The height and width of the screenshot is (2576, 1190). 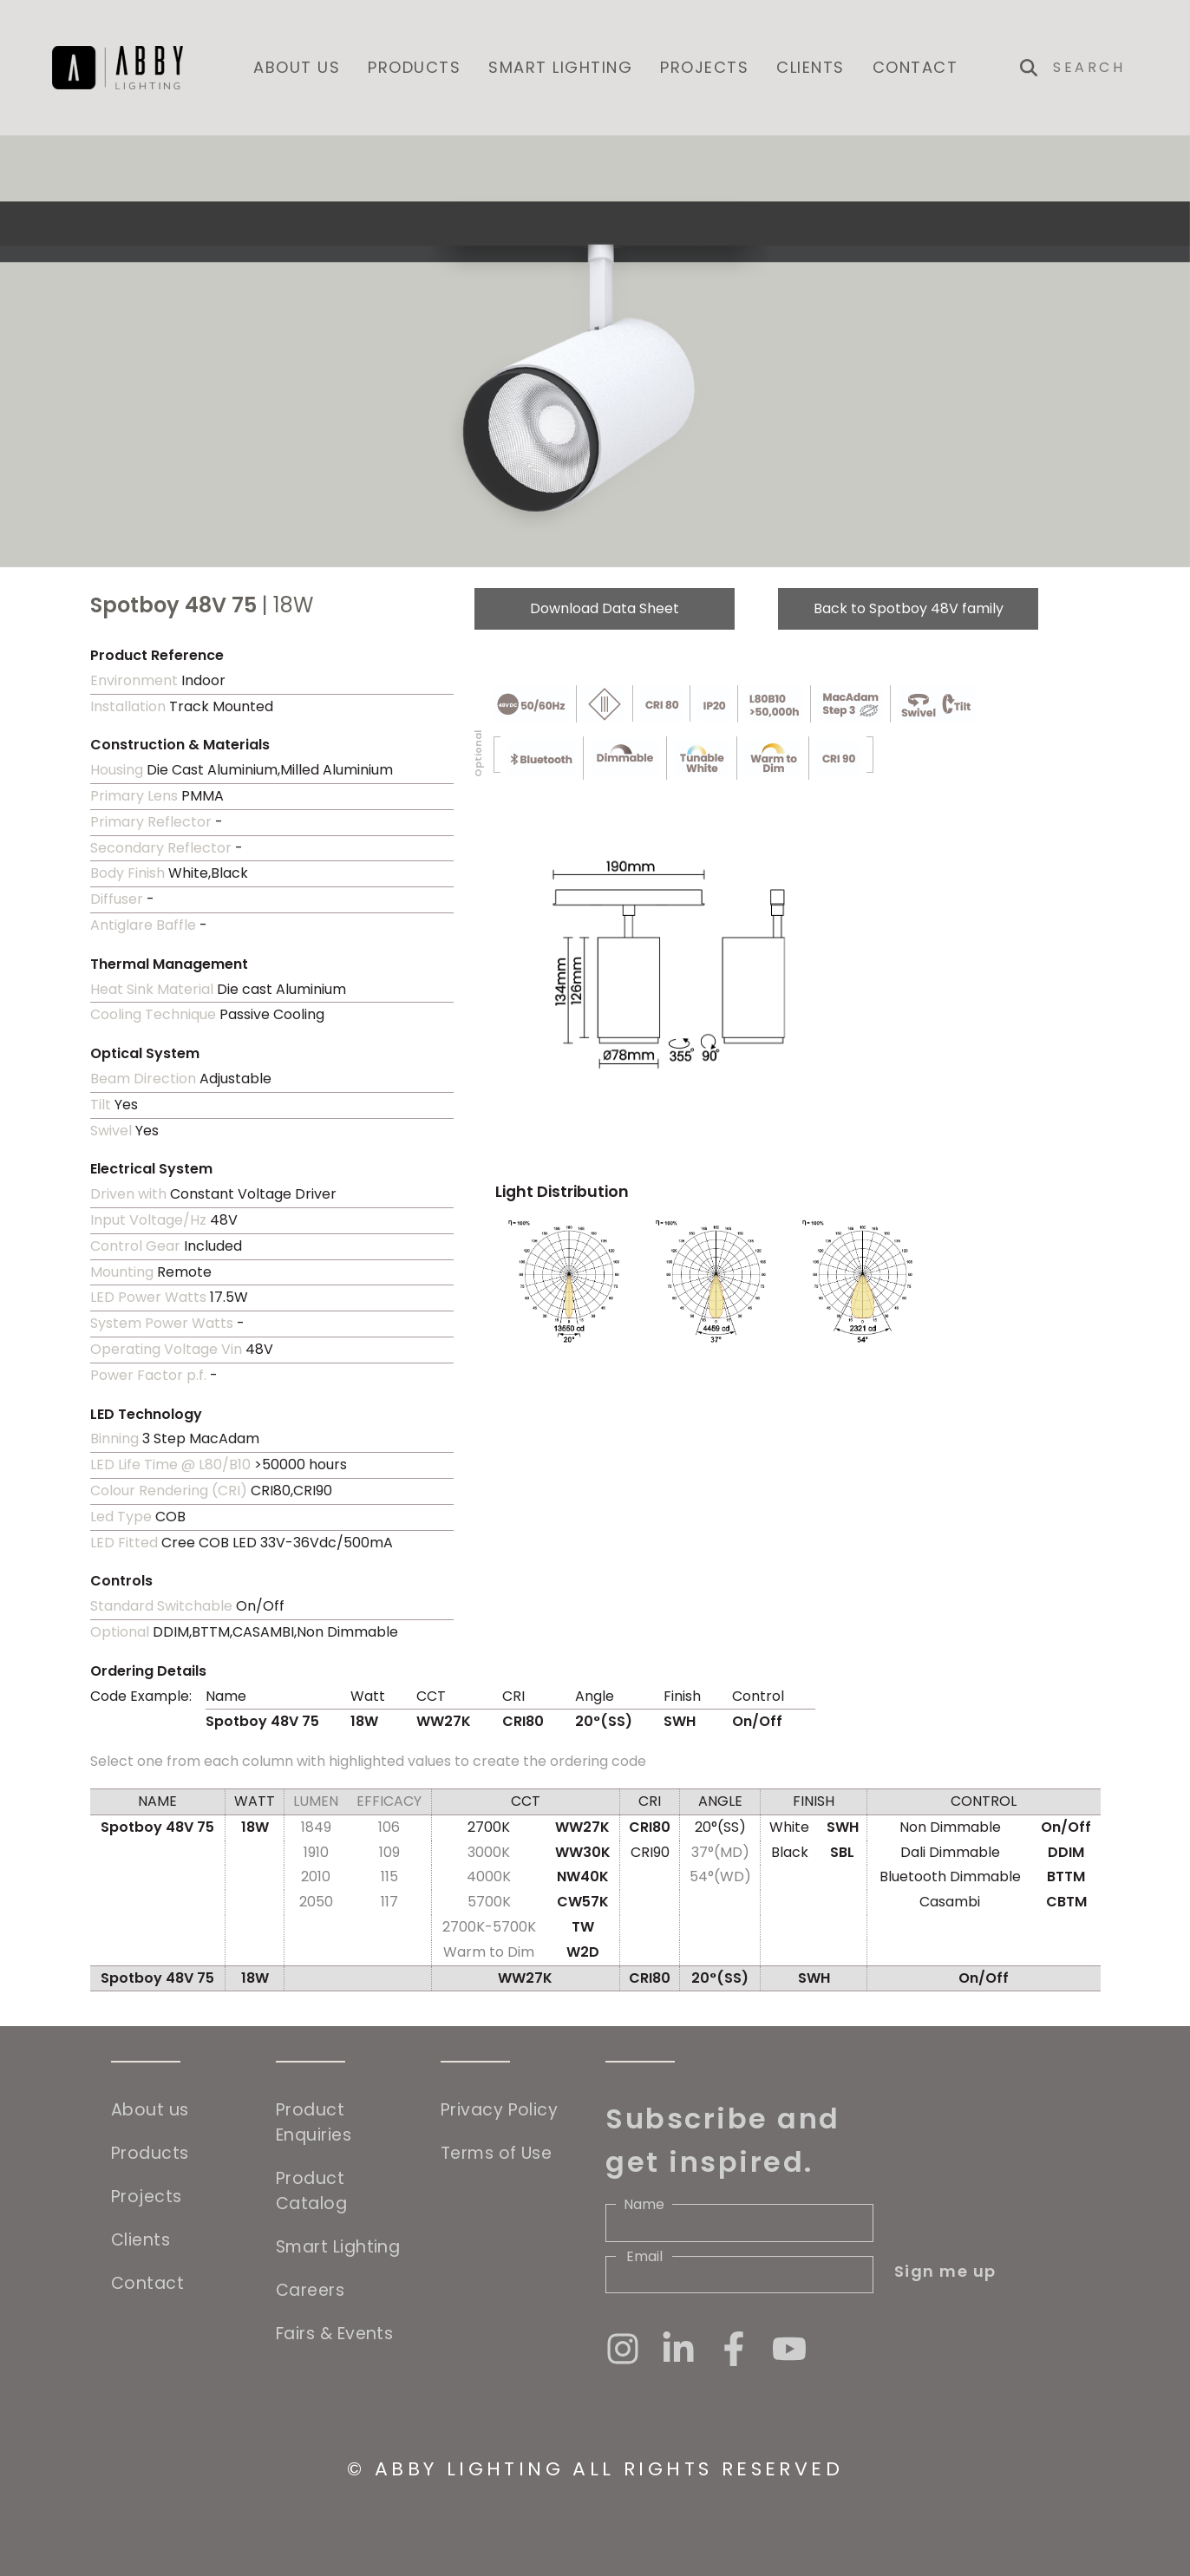 What do you see at coordinates (810, 67) in the screenshot?
I see `Clients` at bounding box center [810, 67].